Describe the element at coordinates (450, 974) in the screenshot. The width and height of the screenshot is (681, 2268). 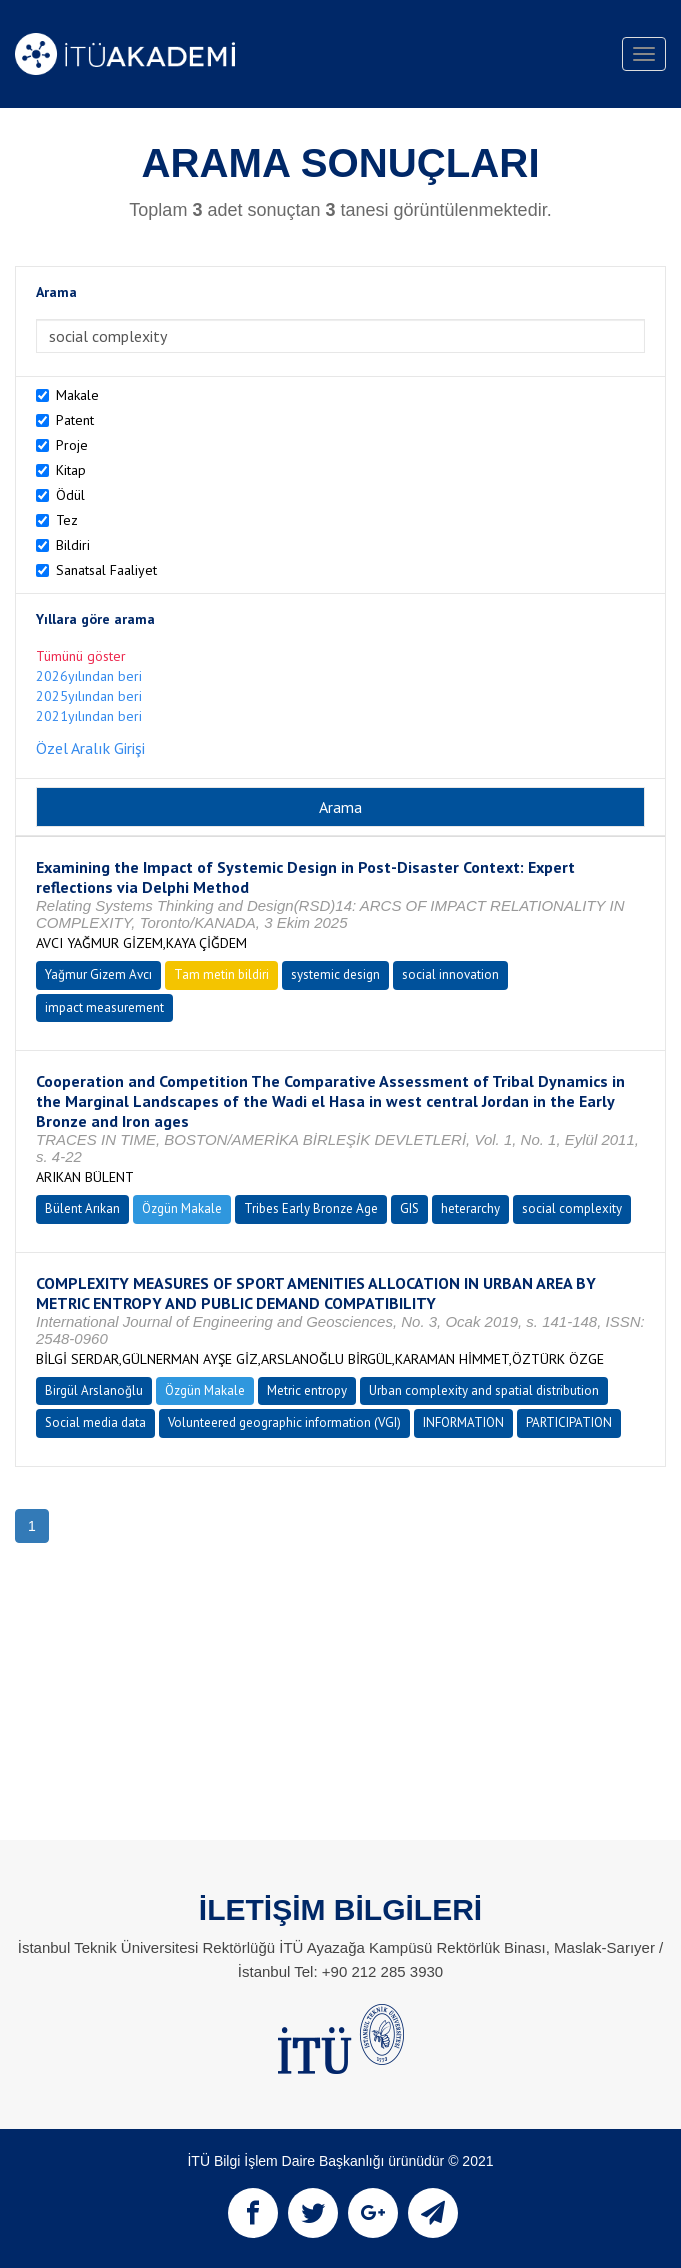
I see `social innovation` at that location.